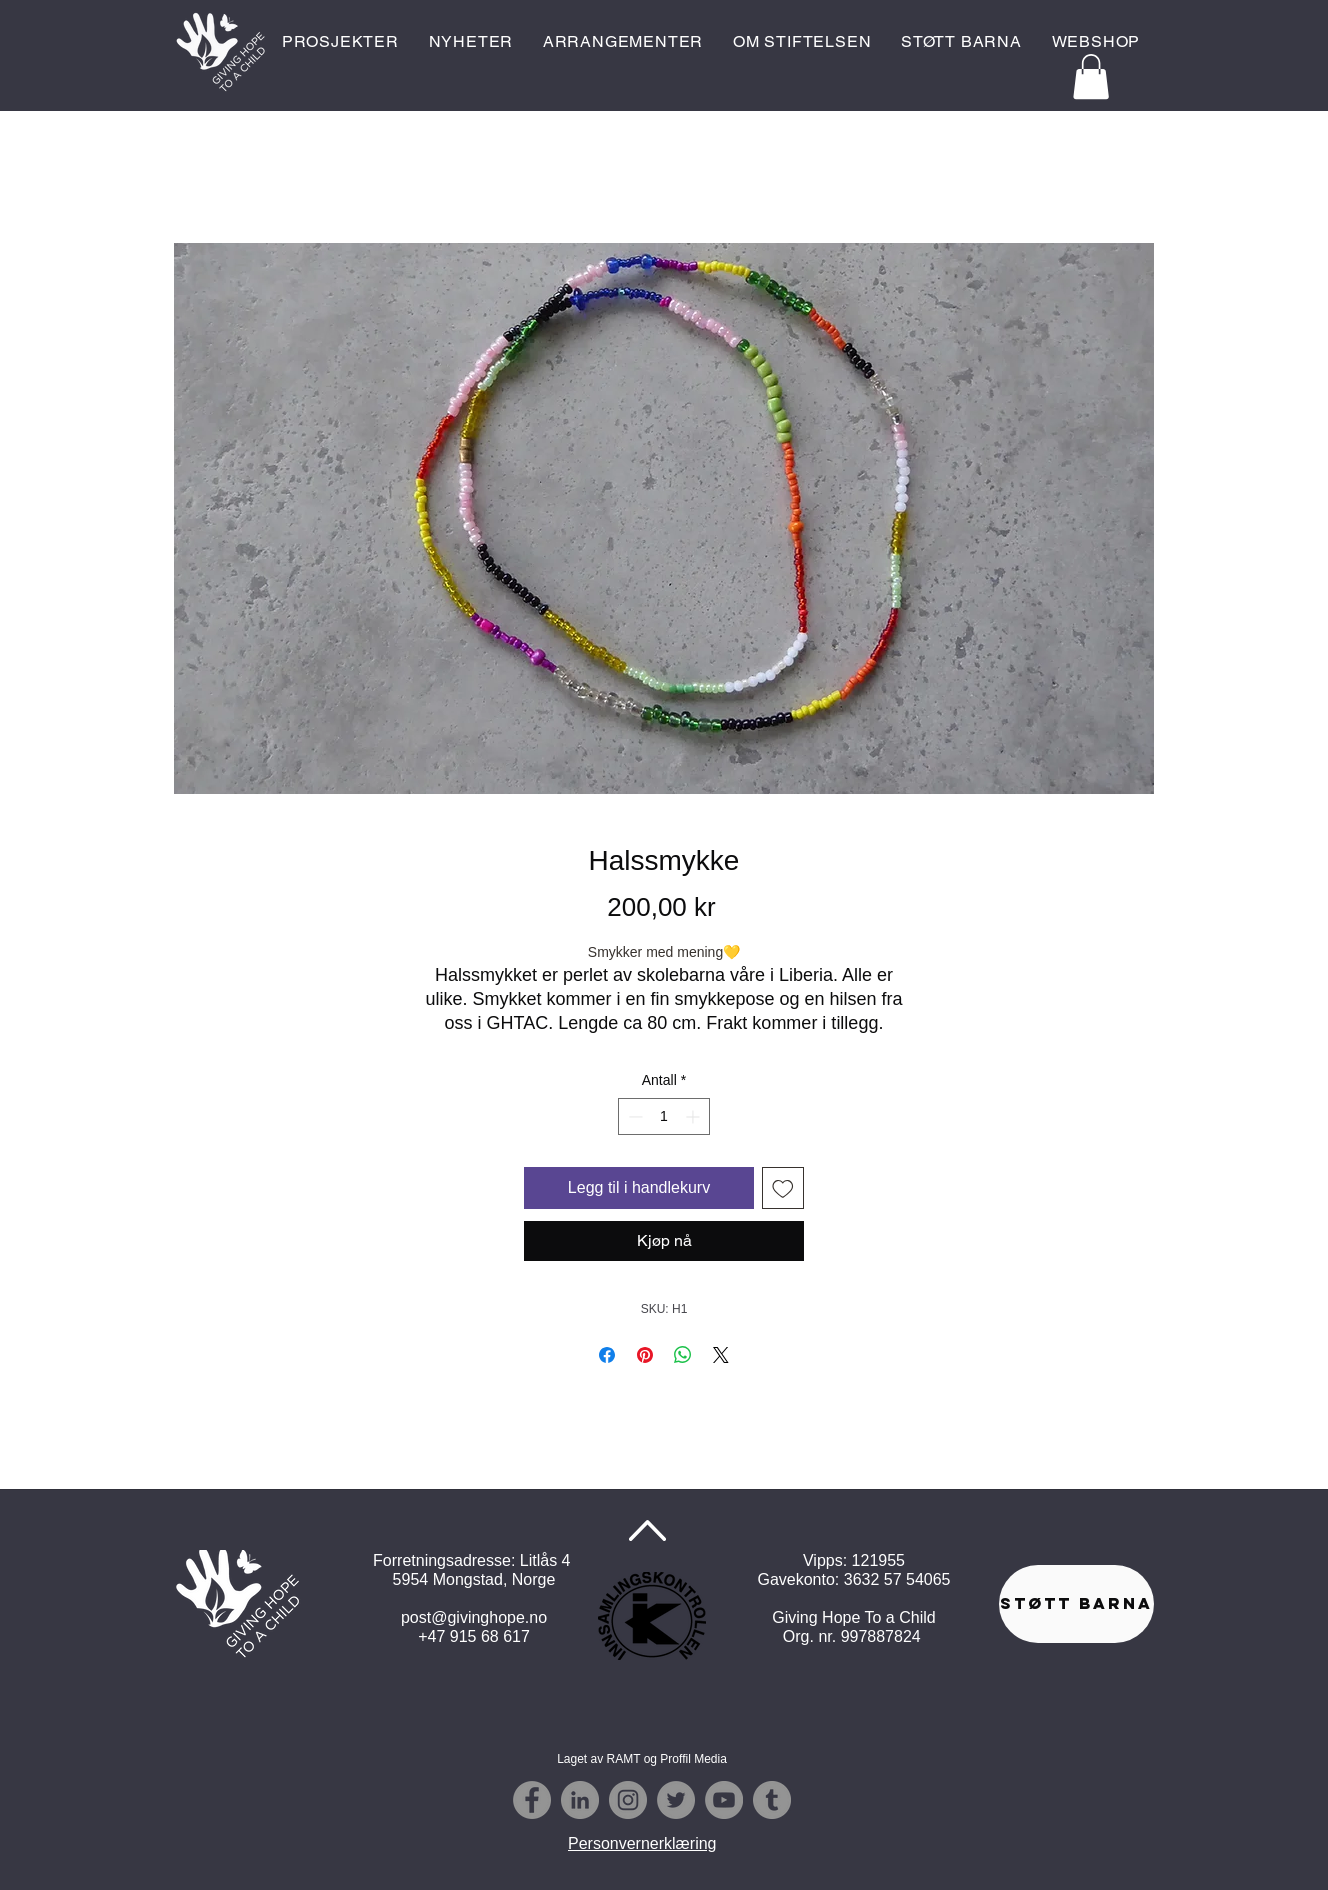 The height and width of the screenshot is (1890, 1328). What do you see at coordinates (1076, 1604) in the screenshot?
I see `[STØTT BARNA]` at bounding box center [1076, 1604].